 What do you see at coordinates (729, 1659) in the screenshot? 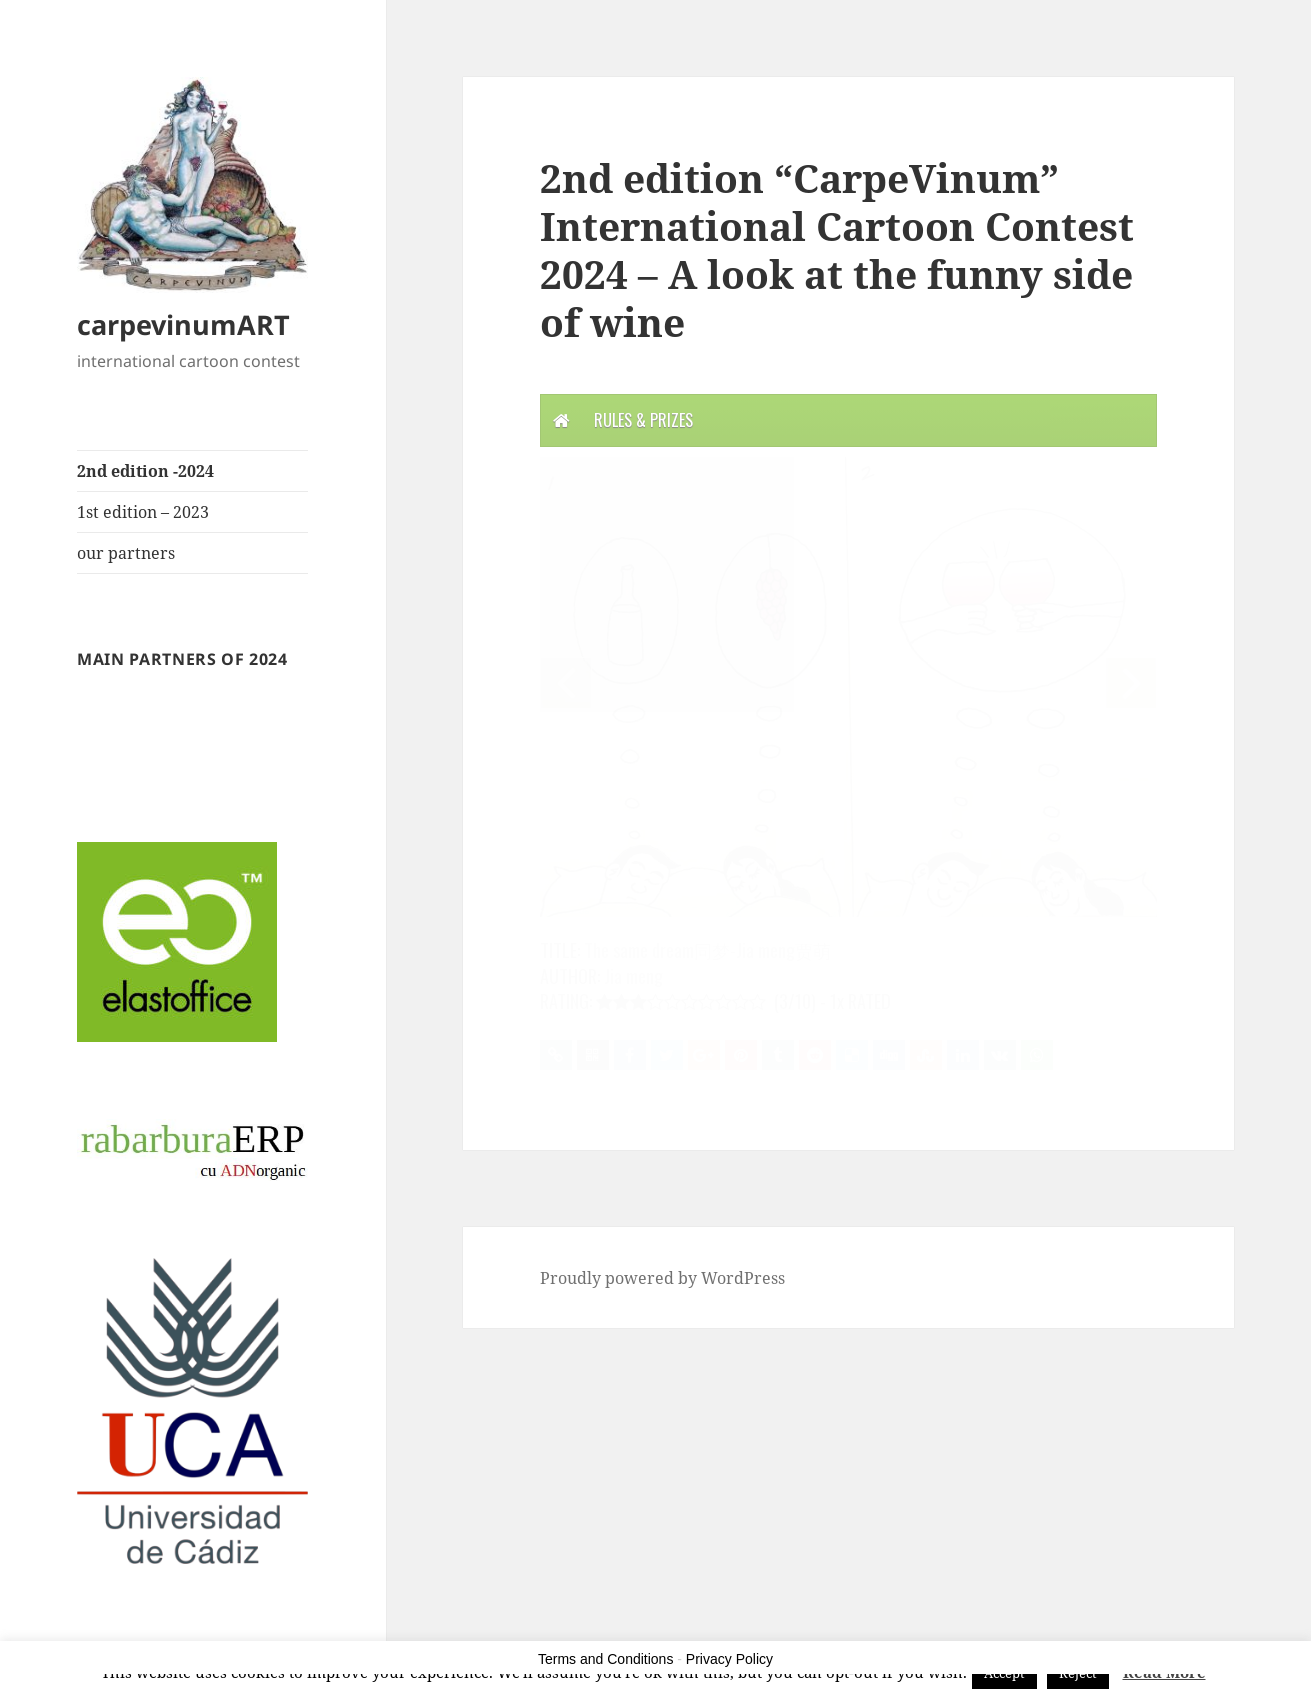
I see `Privacy Policy` at bounding box center [729, 1659].